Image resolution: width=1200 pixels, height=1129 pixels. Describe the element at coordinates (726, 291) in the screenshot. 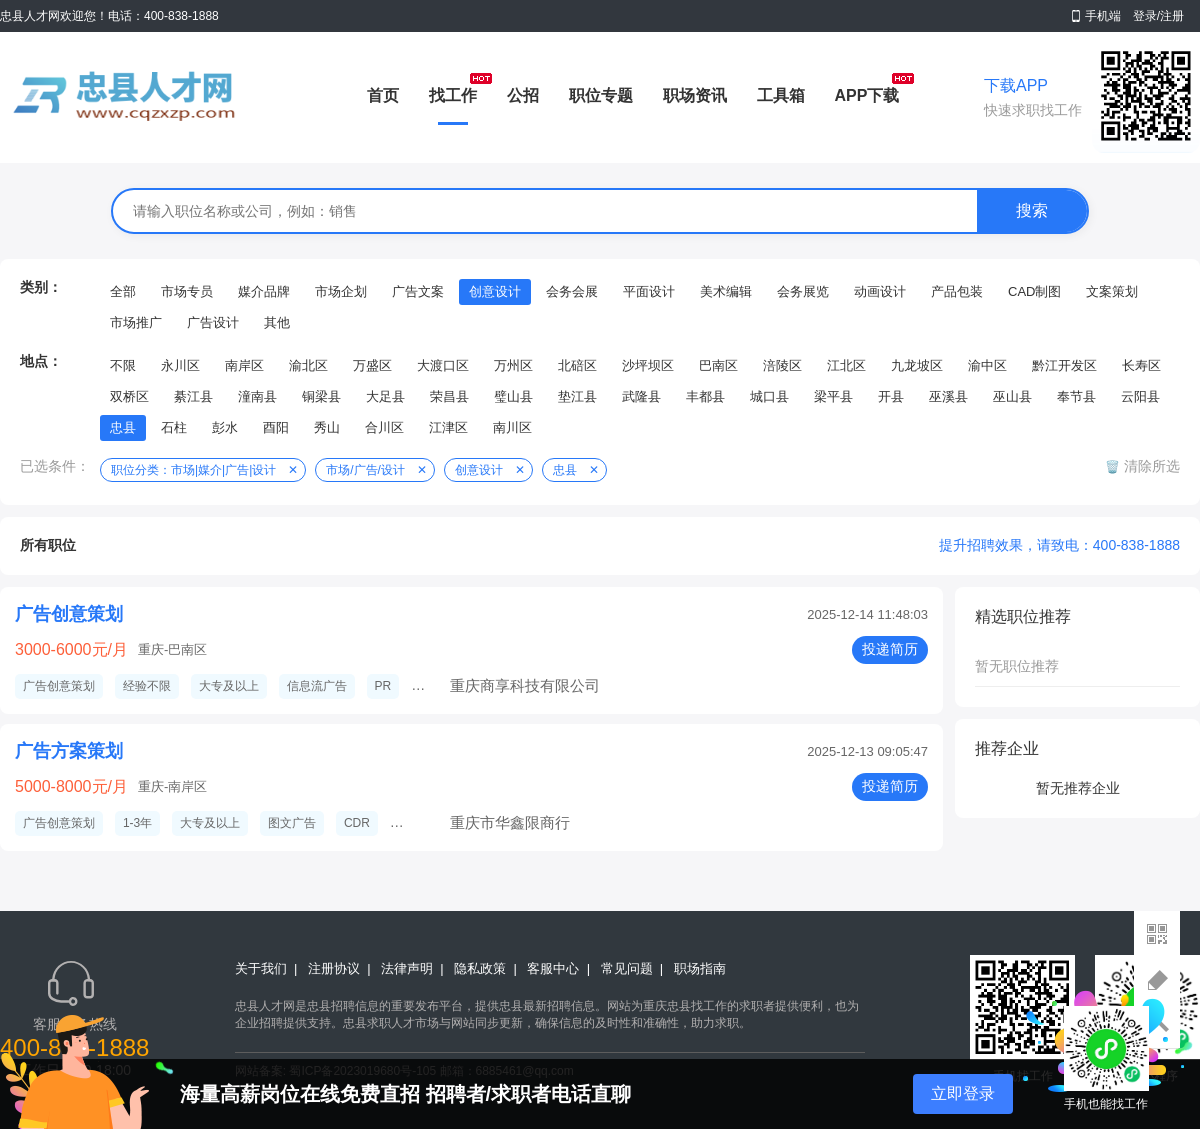

I see `美术编辑` at that location.